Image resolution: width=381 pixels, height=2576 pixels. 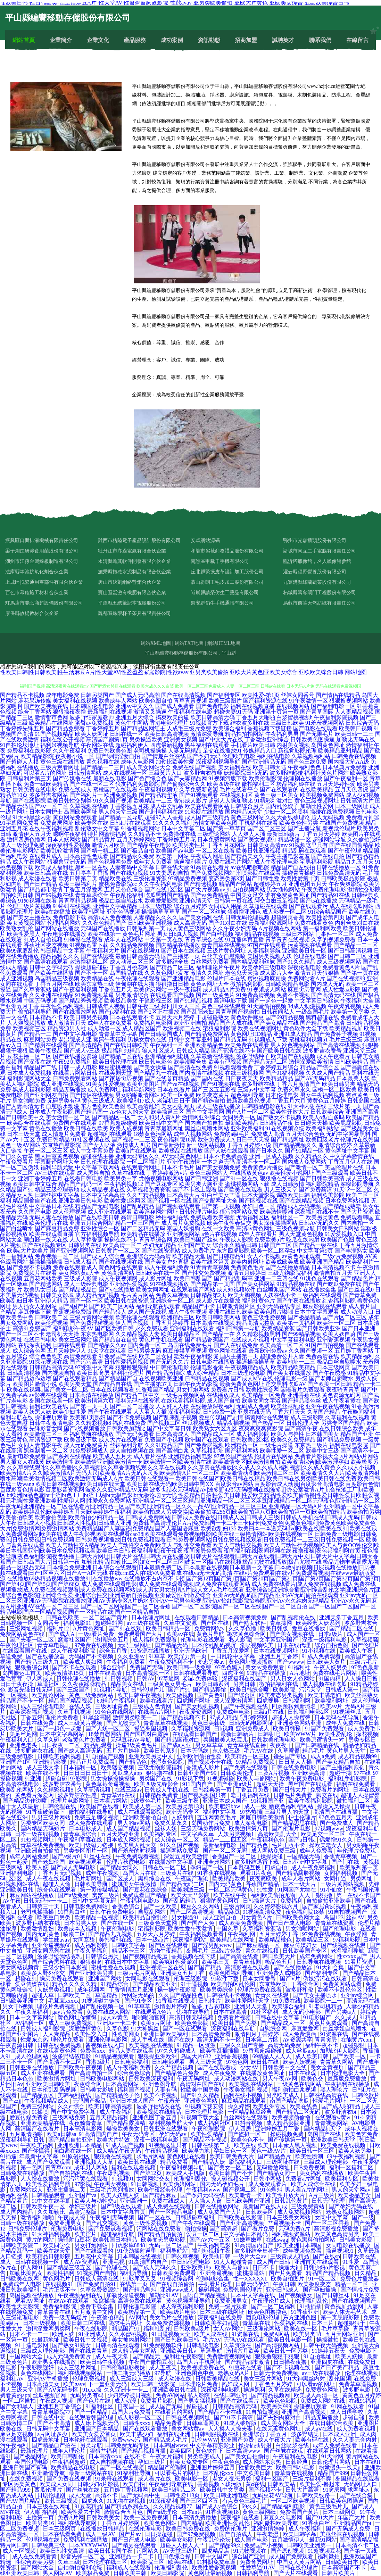 I want to click on 97色色网, so click(x=237, y=2062).